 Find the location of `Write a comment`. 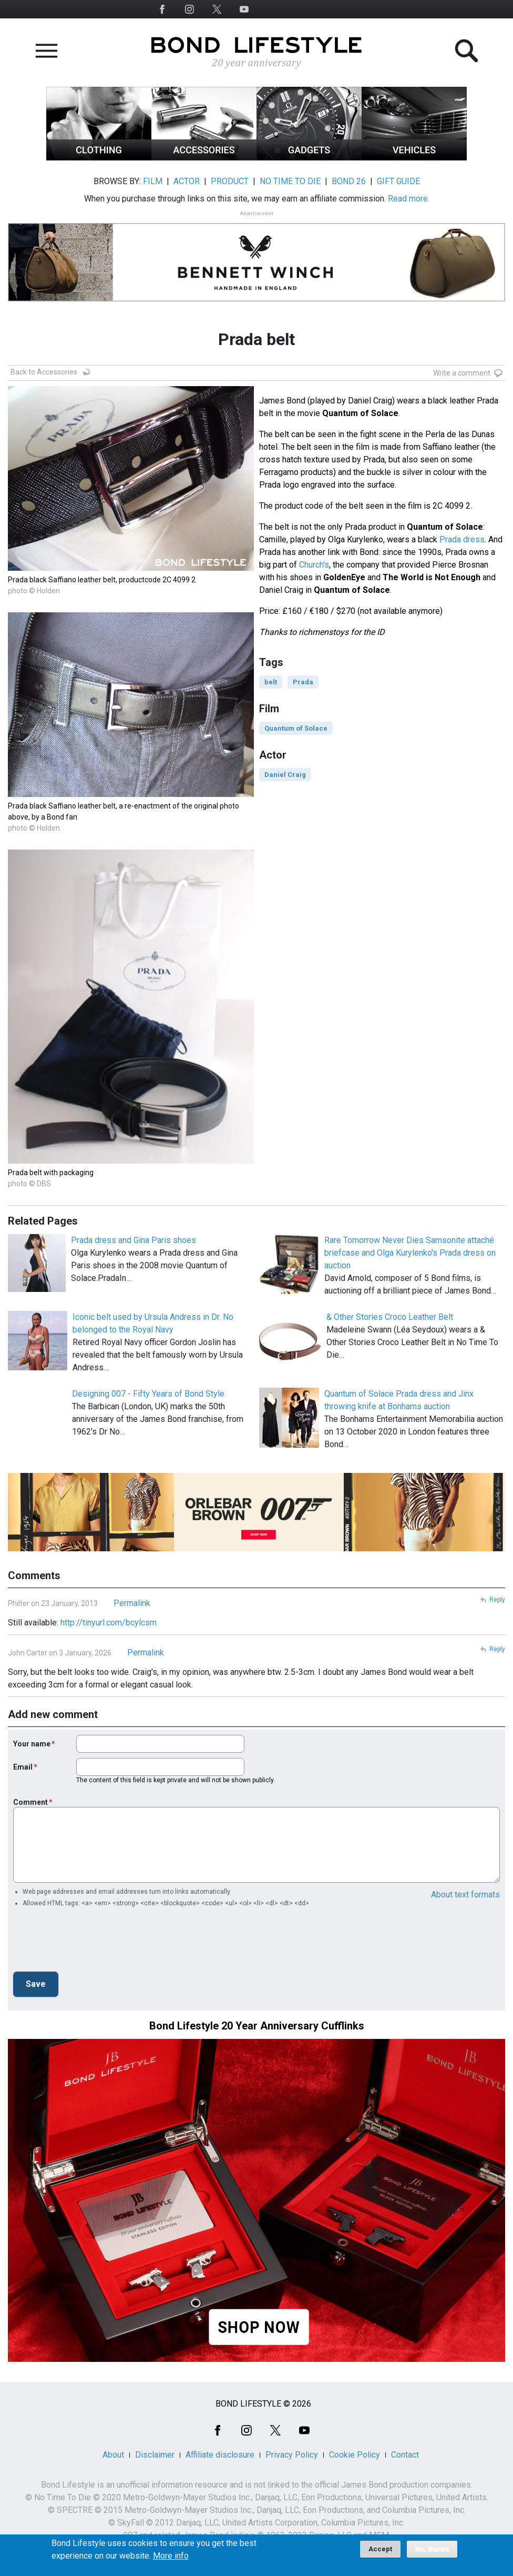

Write a comment is located at coordinates (461, 373).